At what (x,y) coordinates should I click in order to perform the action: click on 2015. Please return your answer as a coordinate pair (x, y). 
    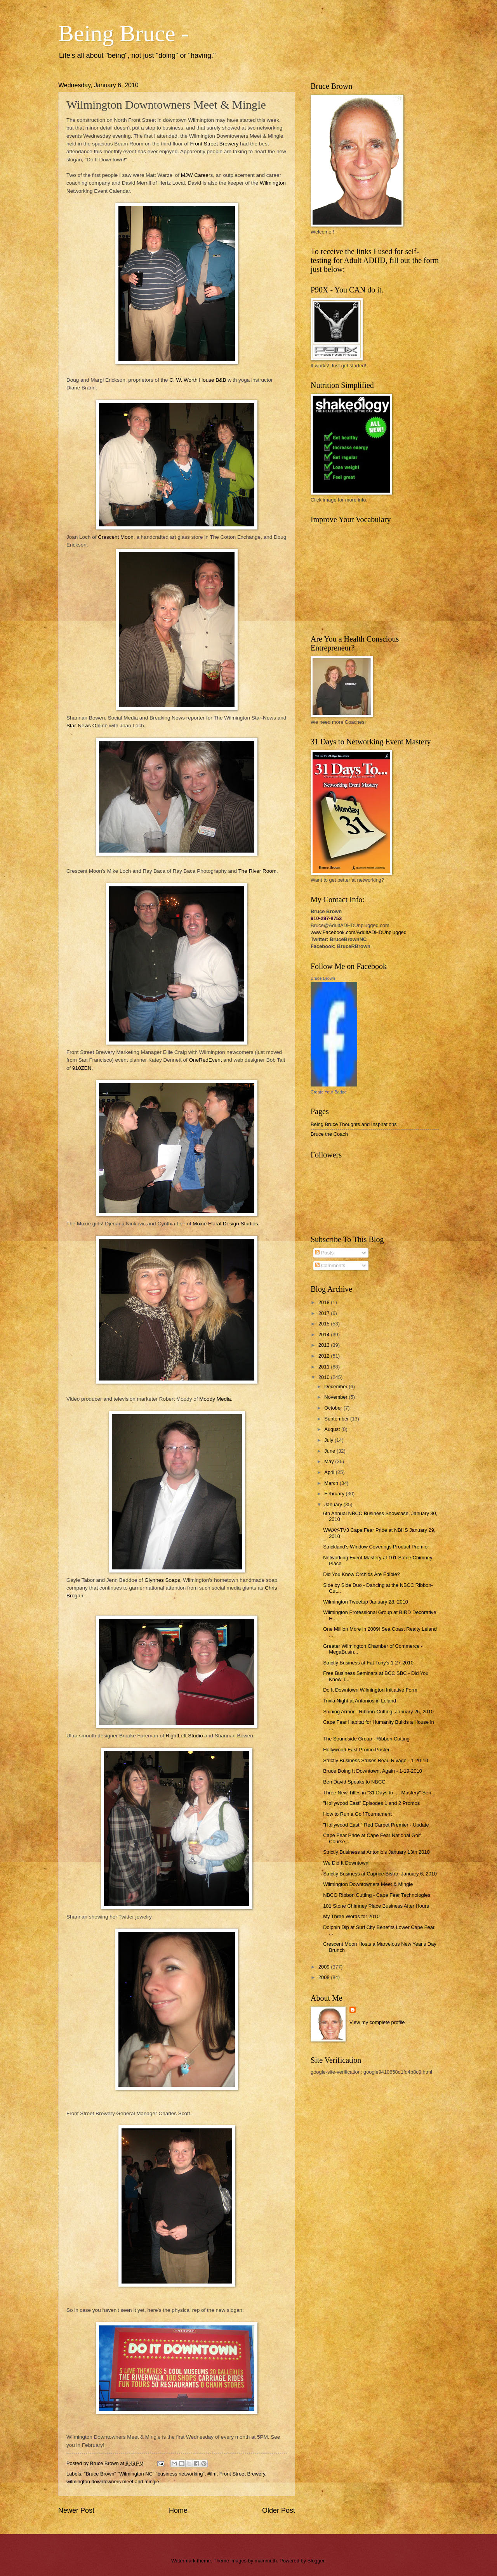
    Looking at the image, I should click on (324, 1324).